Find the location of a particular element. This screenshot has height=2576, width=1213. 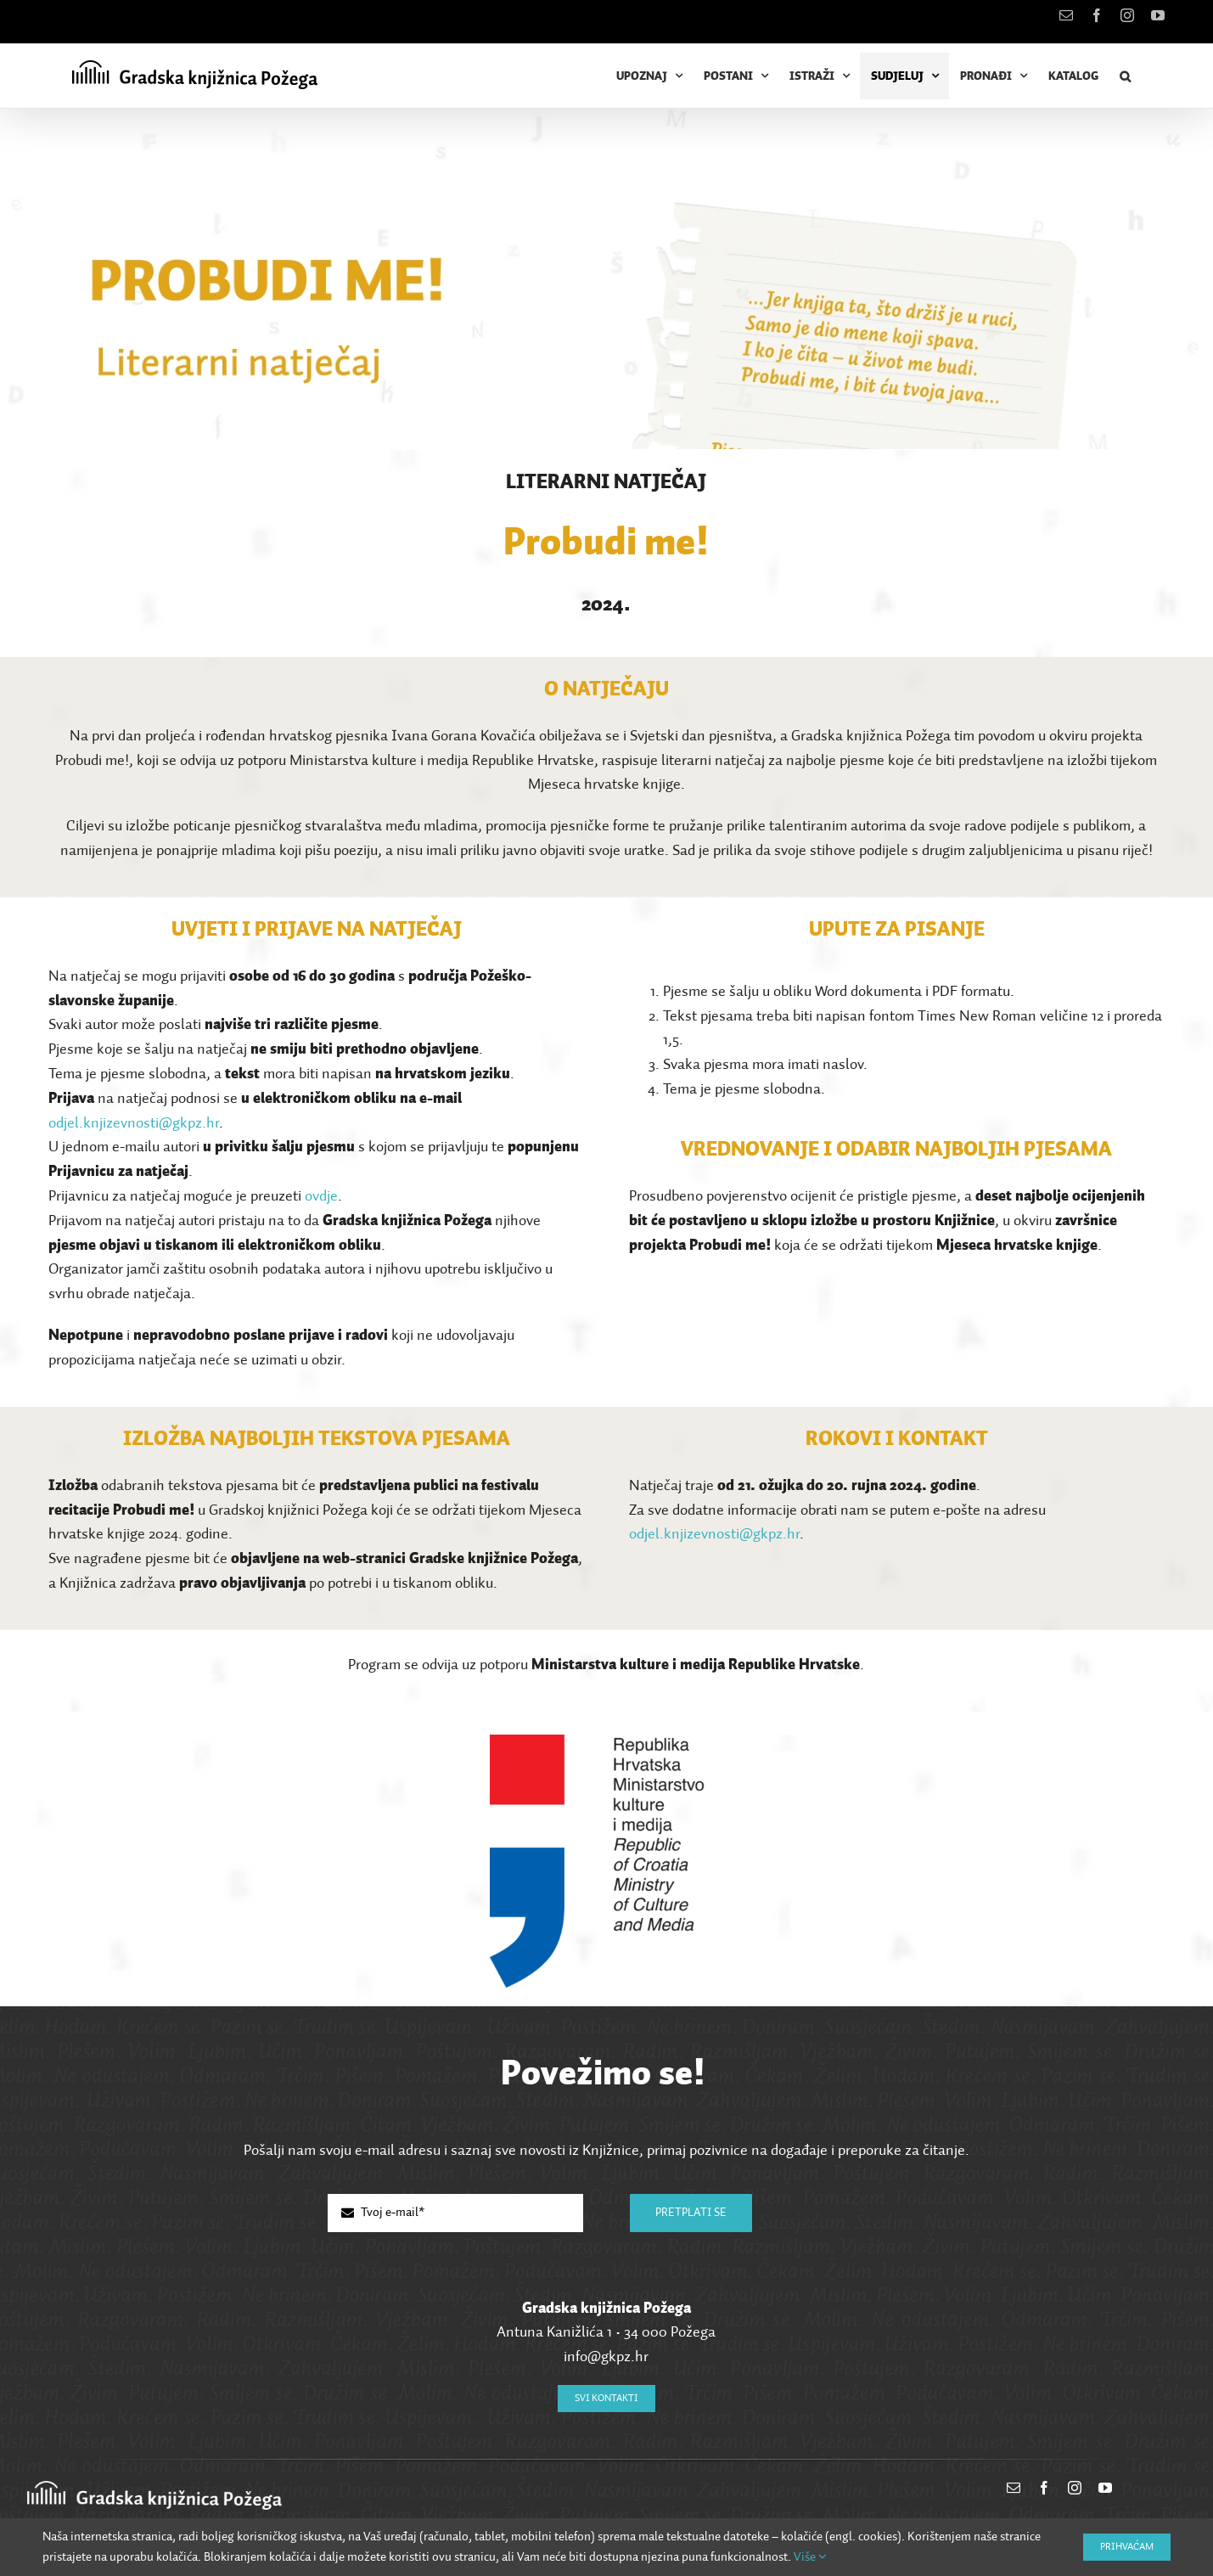

[instagram] is located at coordinates (1074, 2487).